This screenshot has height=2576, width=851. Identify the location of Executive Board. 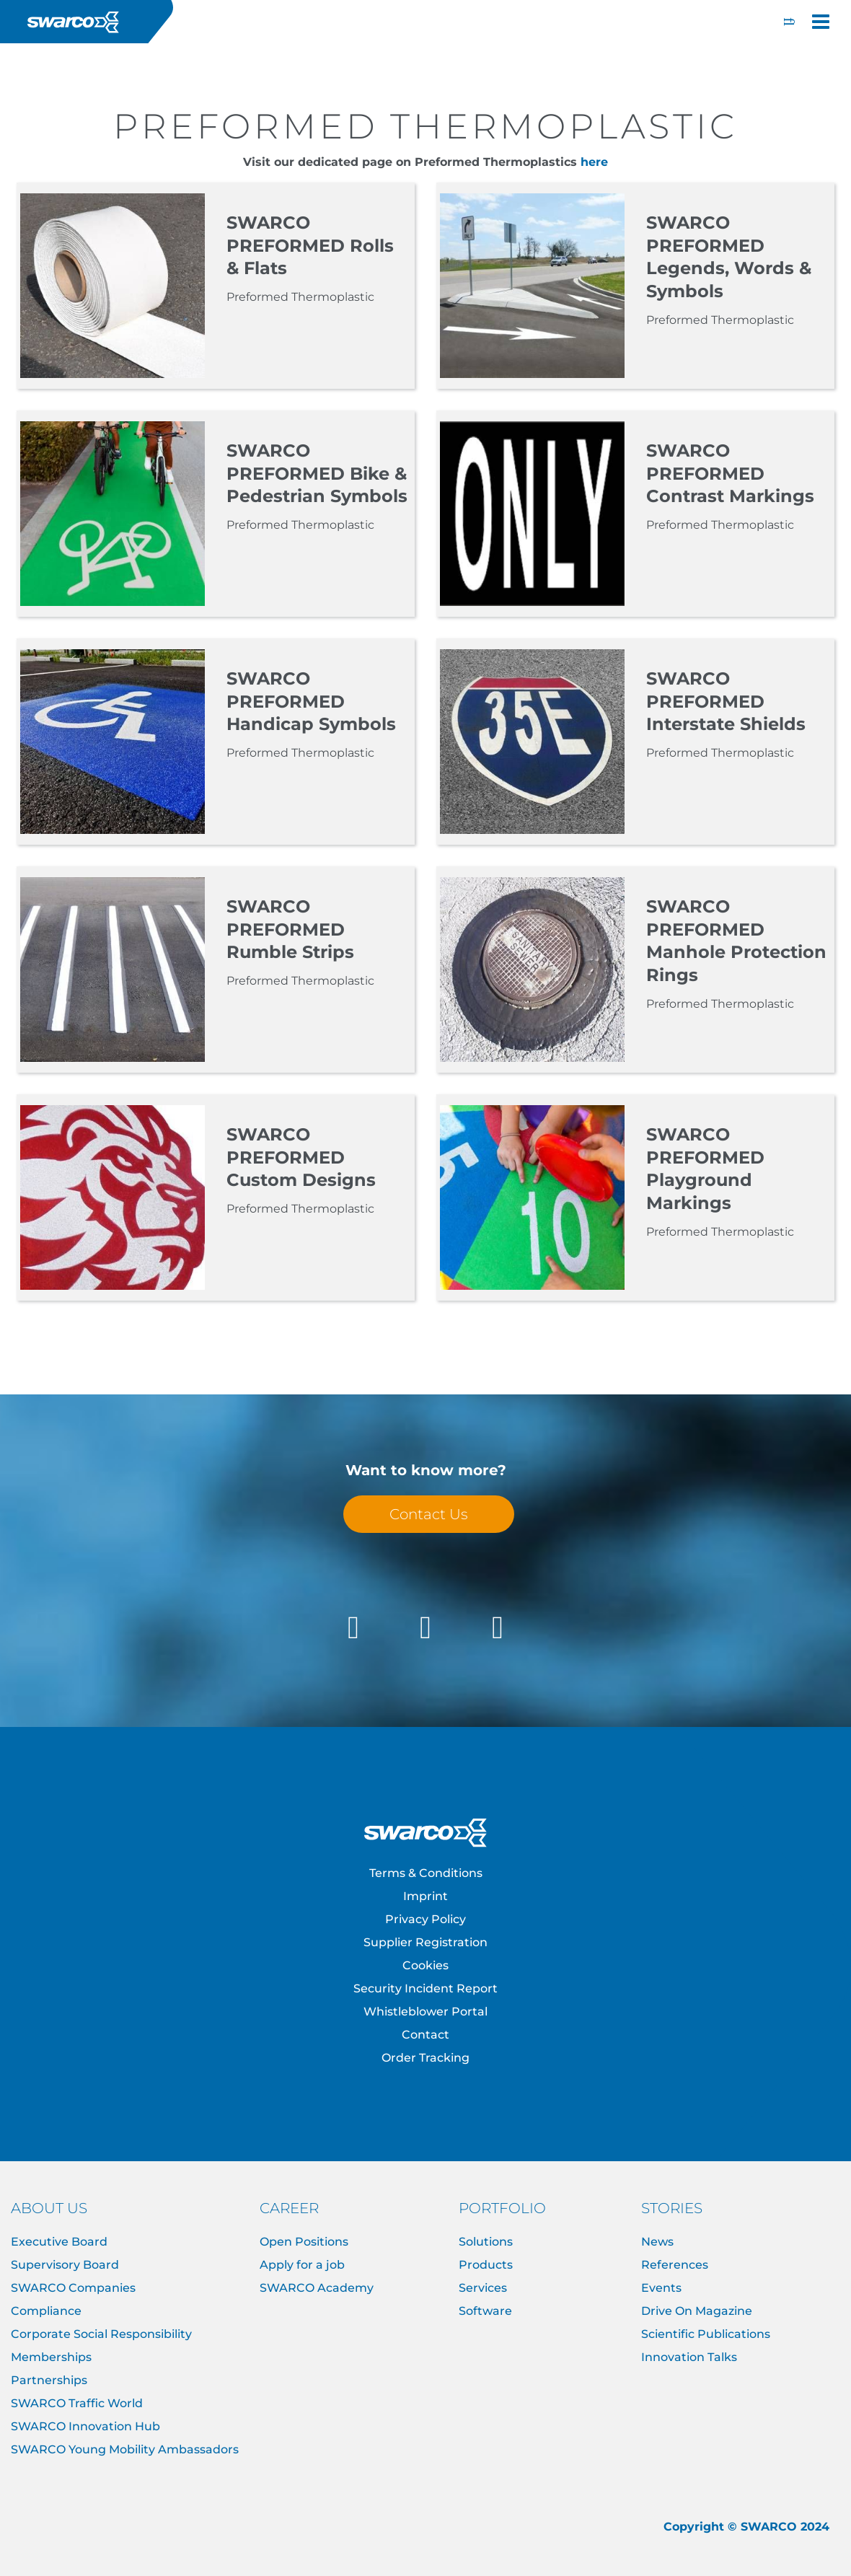
(59, 2241).